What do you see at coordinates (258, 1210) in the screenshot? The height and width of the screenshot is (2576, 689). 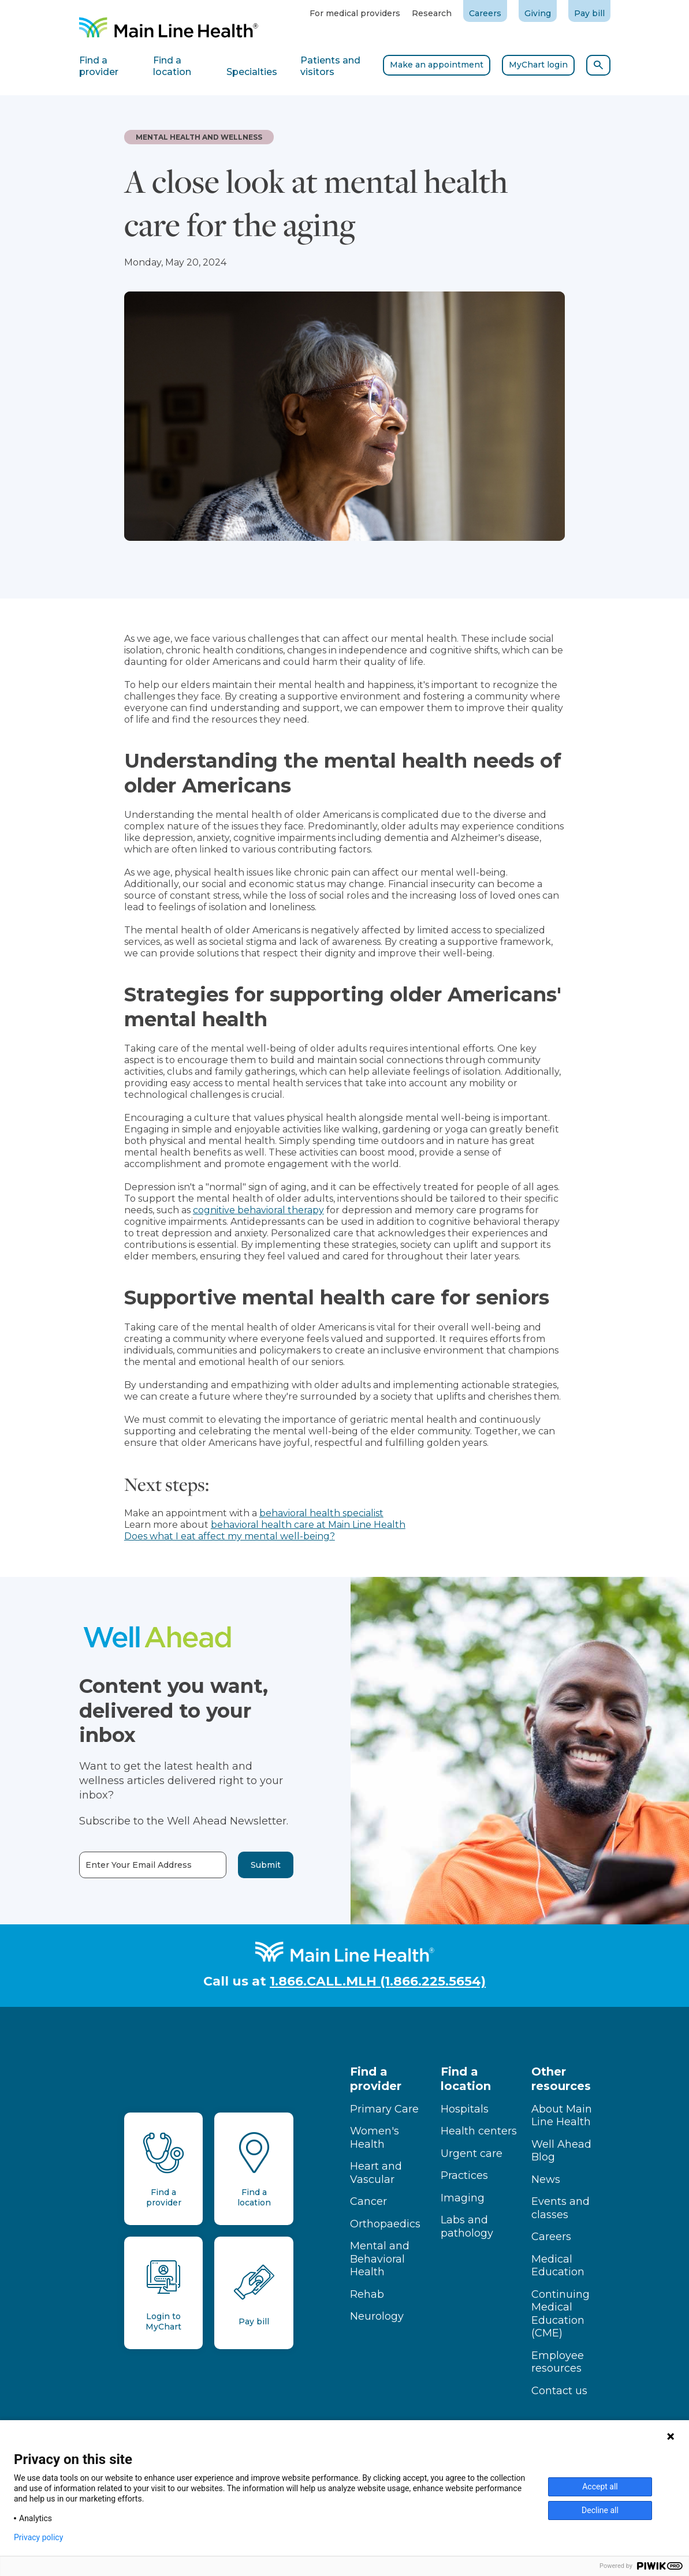 I see `cognitive behavioral therapy` at bounding box center [258, 1210].